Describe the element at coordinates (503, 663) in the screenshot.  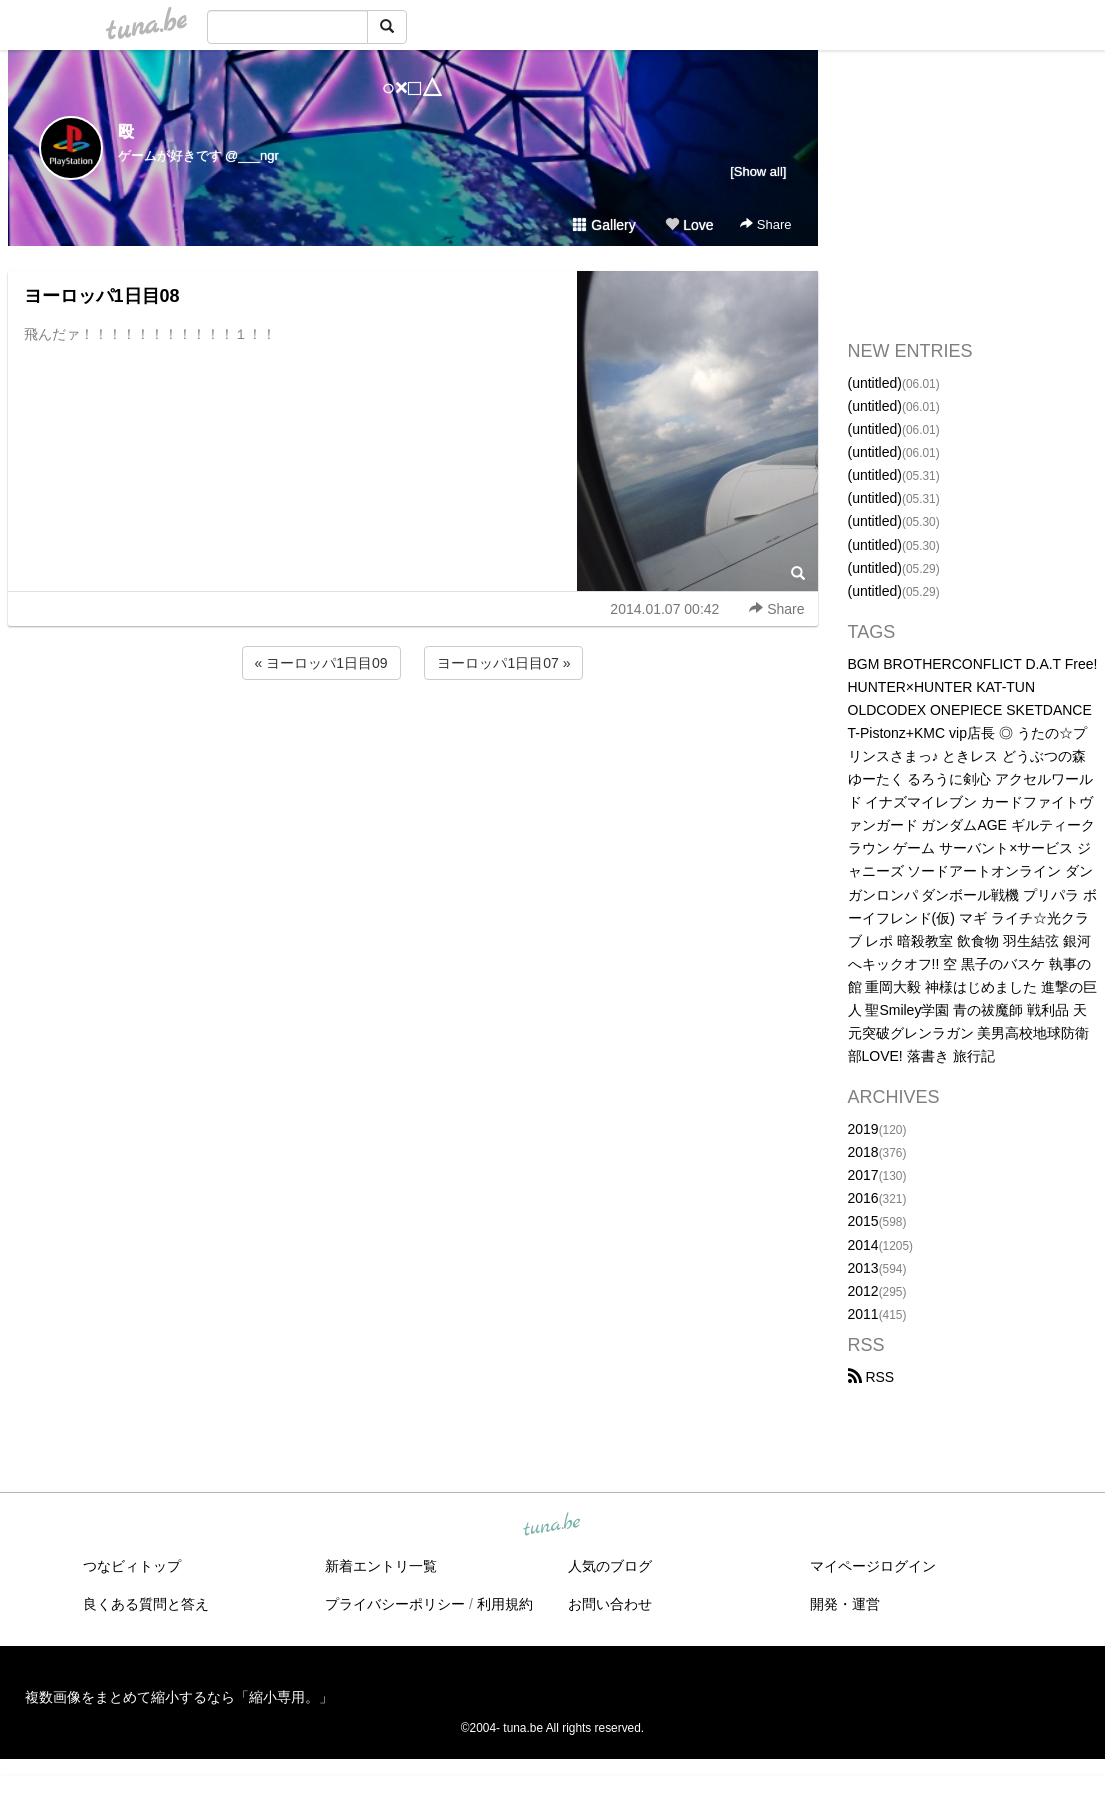
I see `ヨーロッパ1日目07 »` at that location.